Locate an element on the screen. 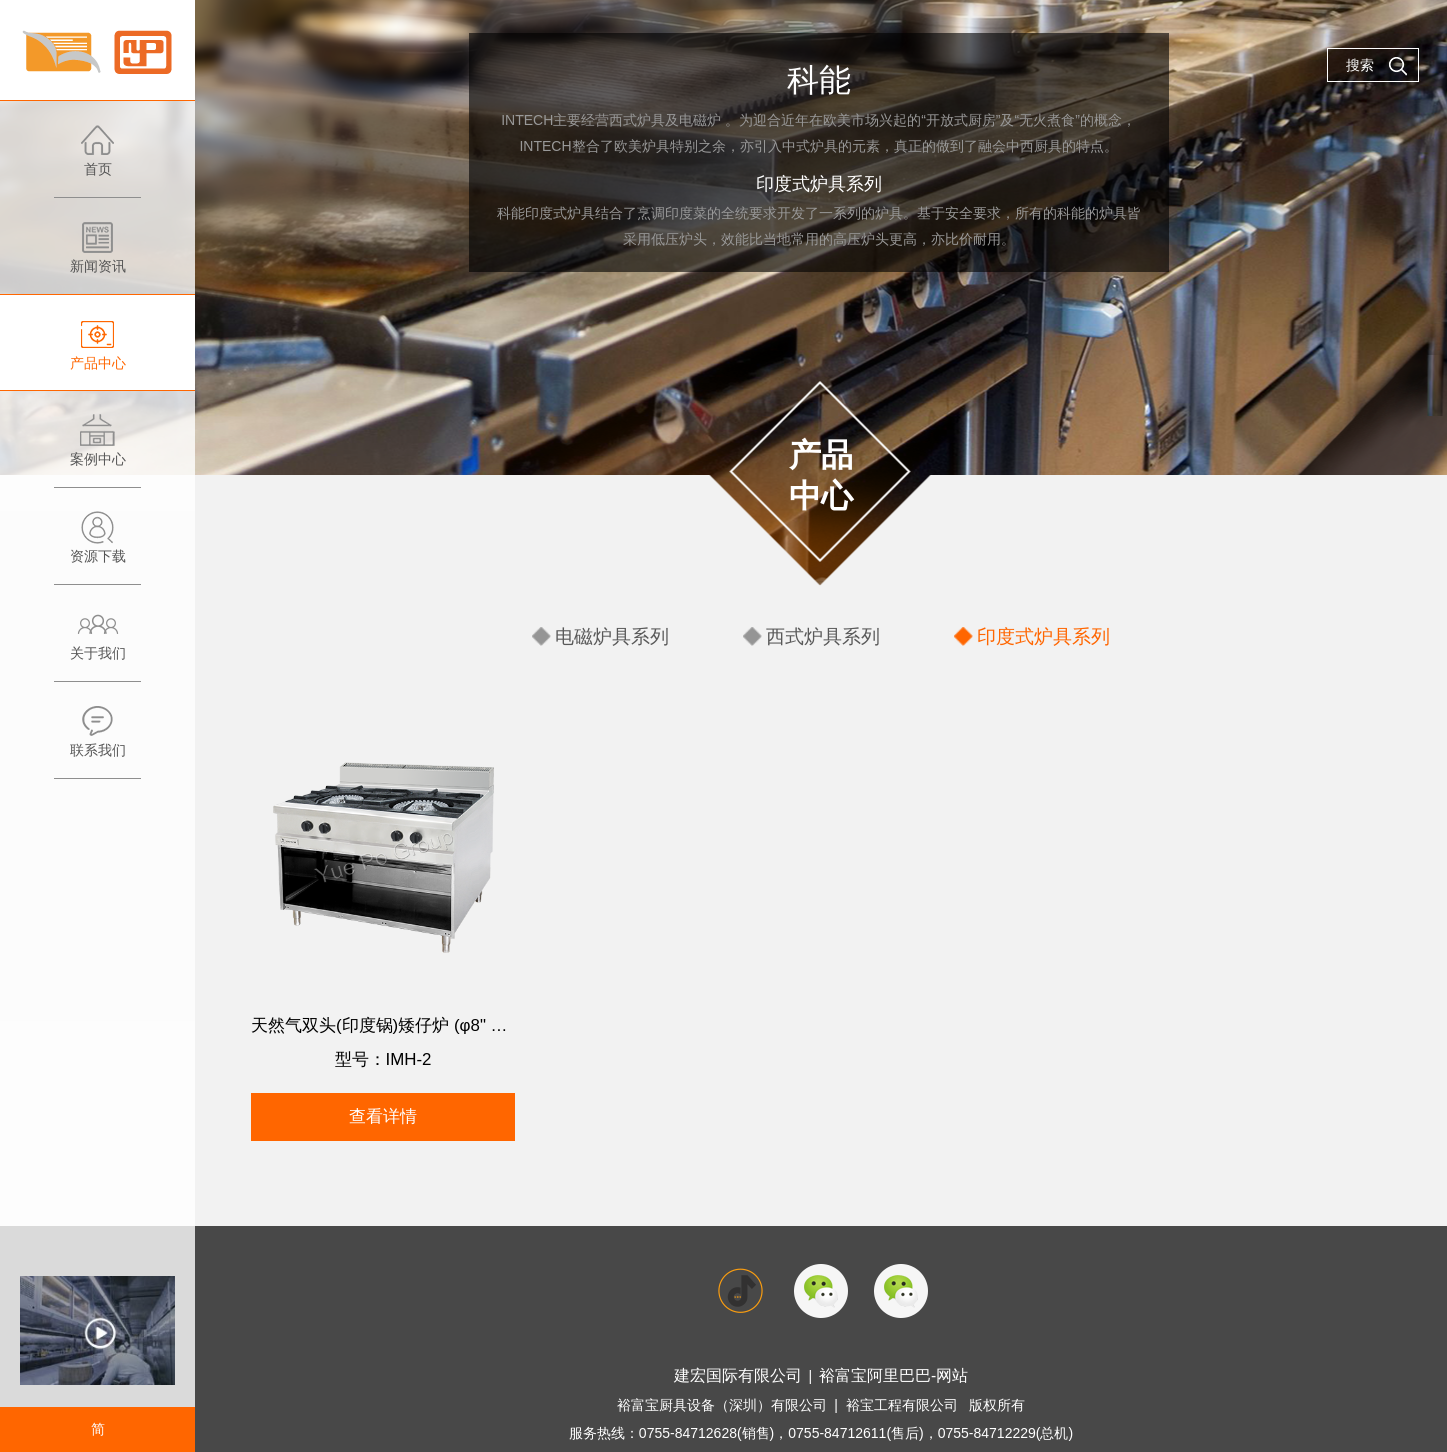  资源下载 is located at coordinates (97, 547).